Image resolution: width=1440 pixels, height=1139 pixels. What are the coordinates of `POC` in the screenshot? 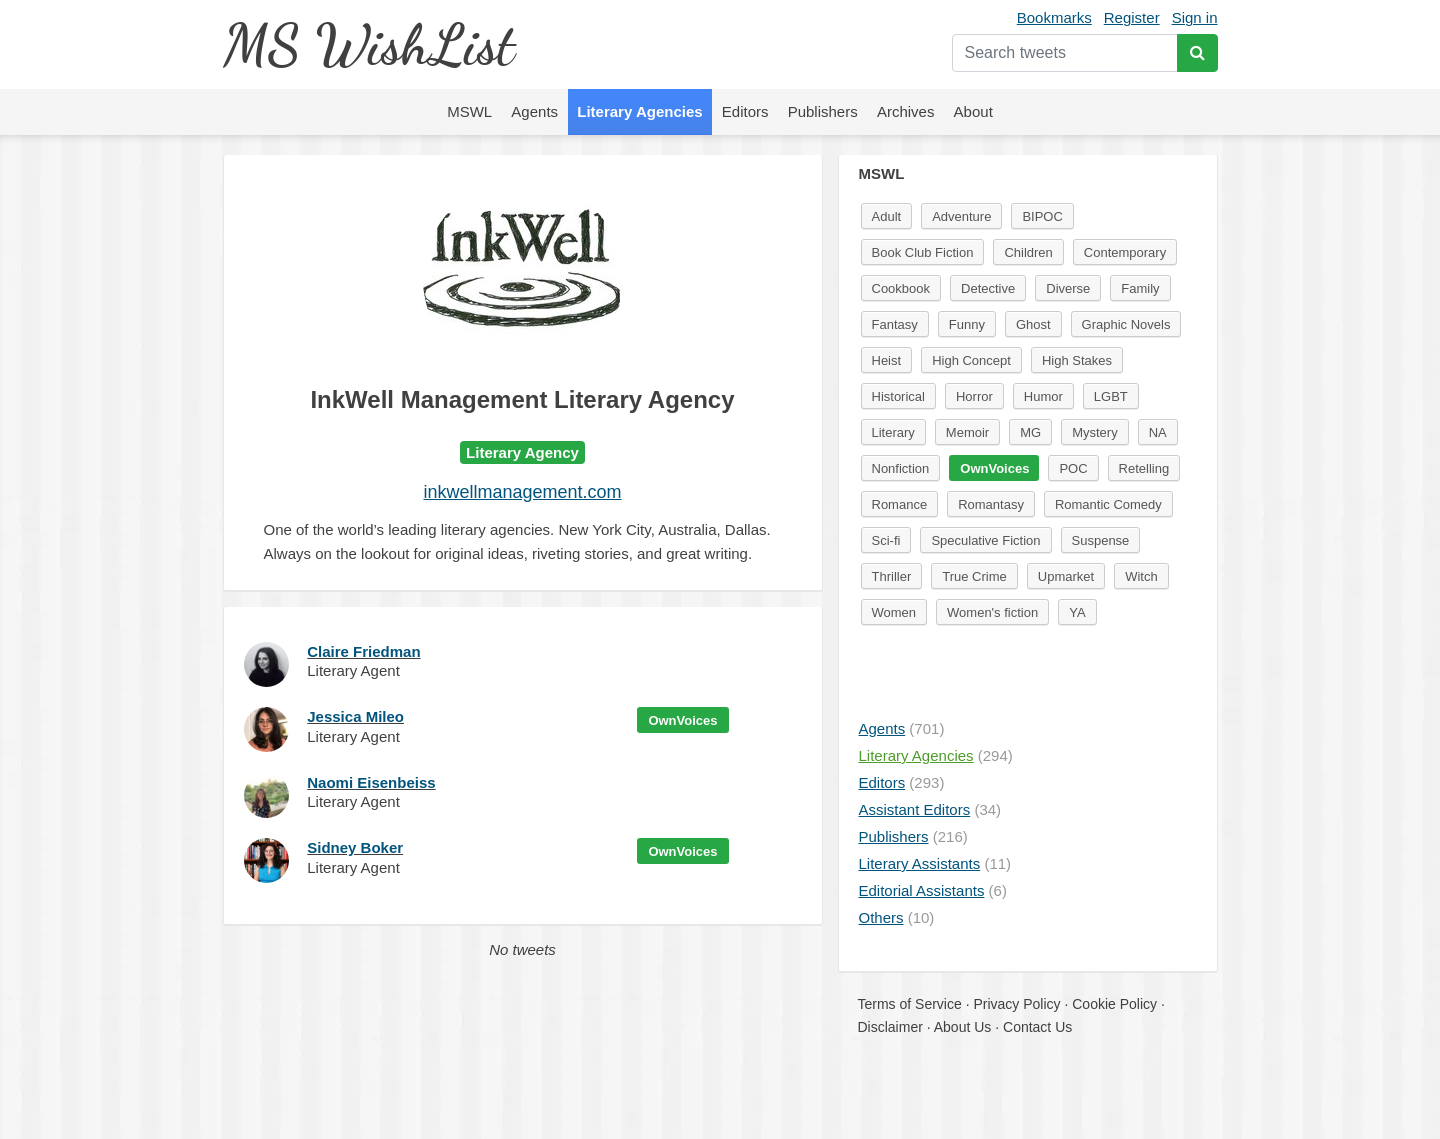 It's located at (1073, 468).